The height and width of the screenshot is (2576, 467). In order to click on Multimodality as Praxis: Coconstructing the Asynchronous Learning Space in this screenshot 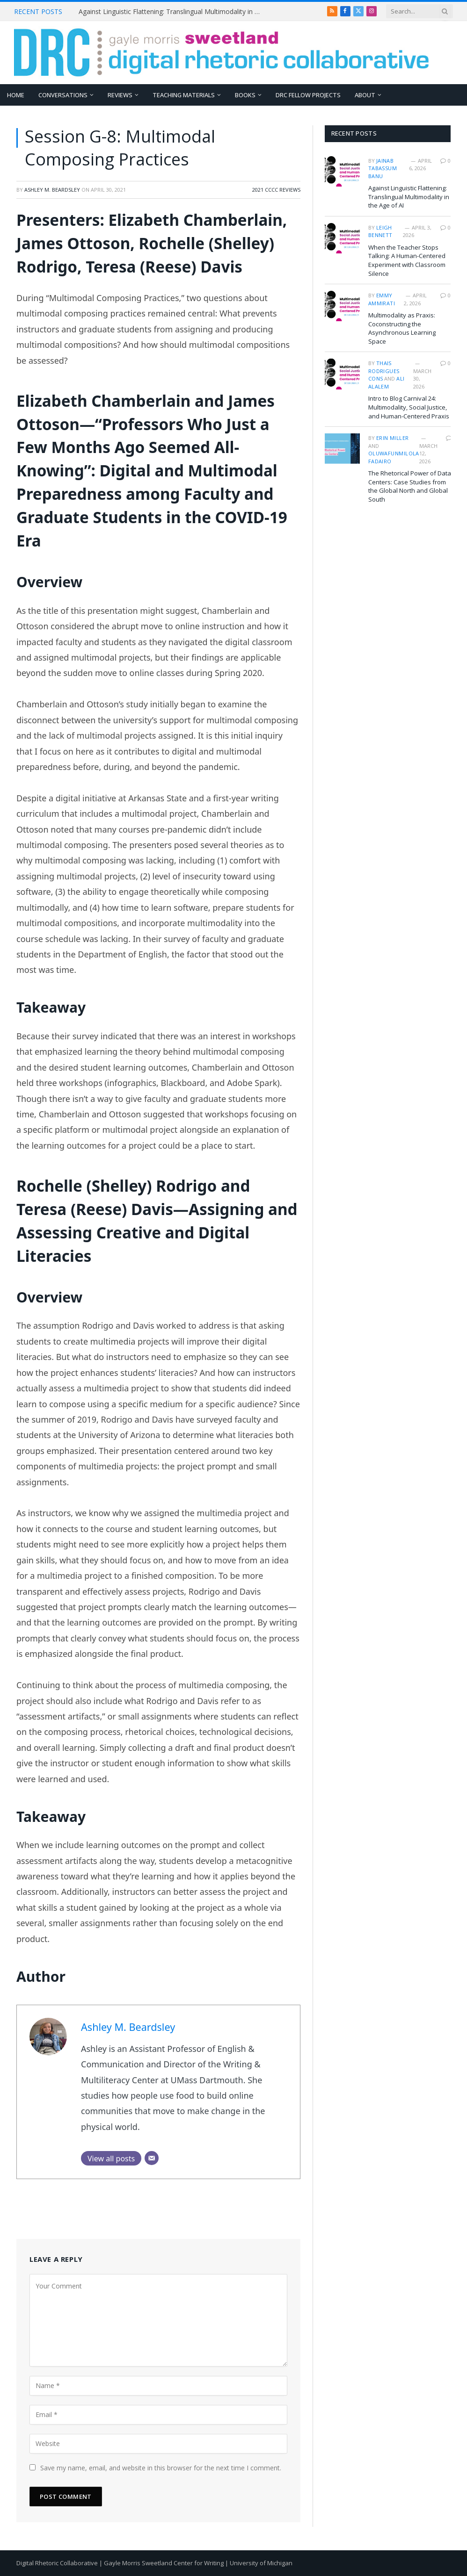, I will do `click(402, 328)`.